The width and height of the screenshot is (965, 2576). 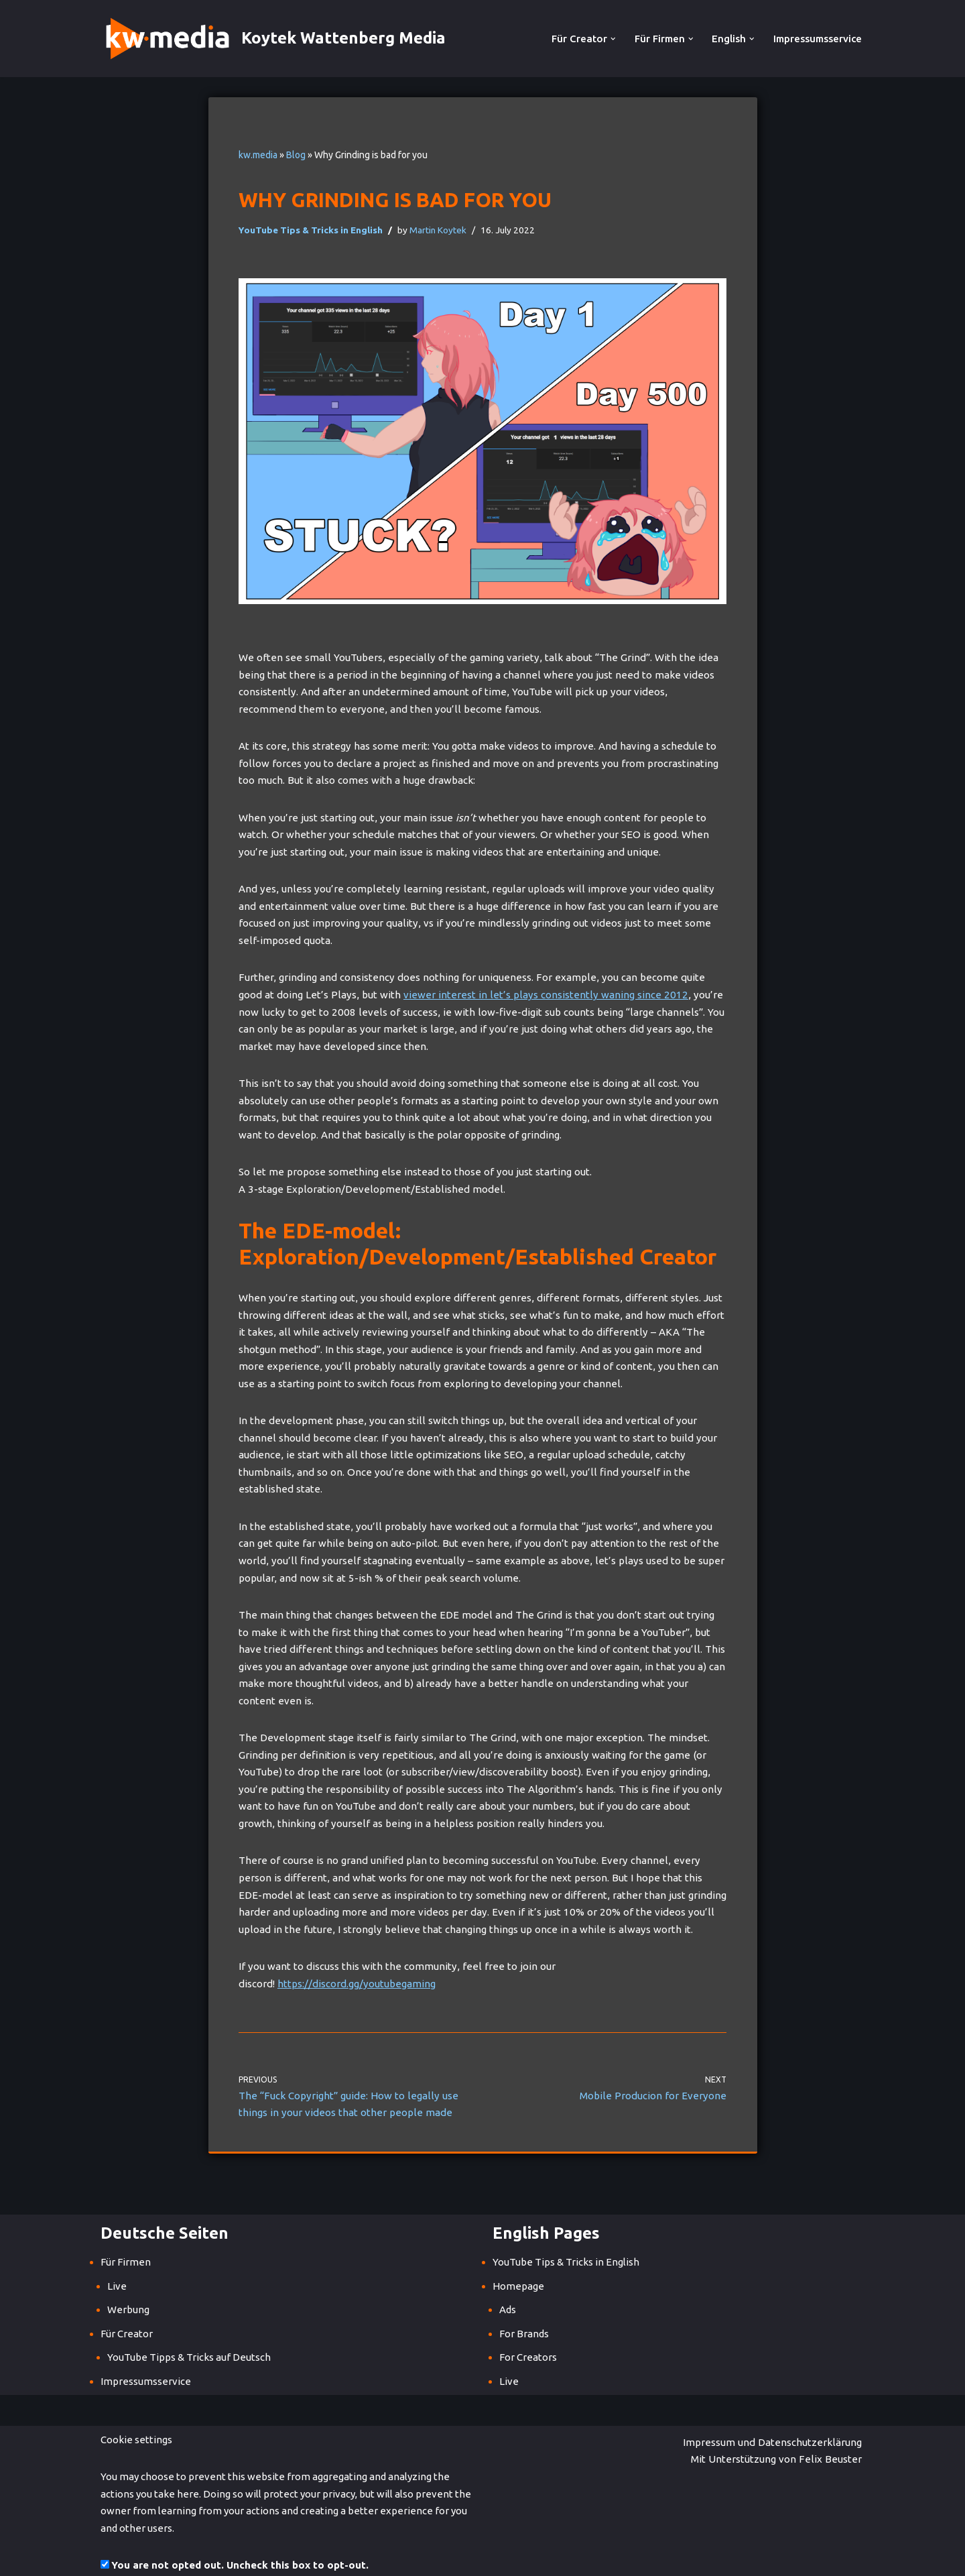 I want to click on For Creators, so click(x=528, y=2321).